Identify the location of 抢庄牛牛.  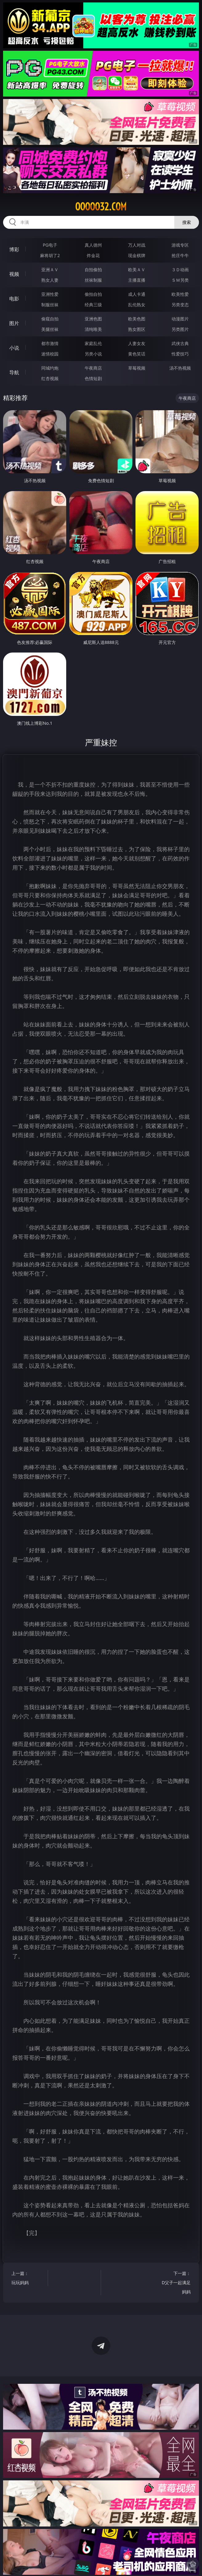
(180, 255).